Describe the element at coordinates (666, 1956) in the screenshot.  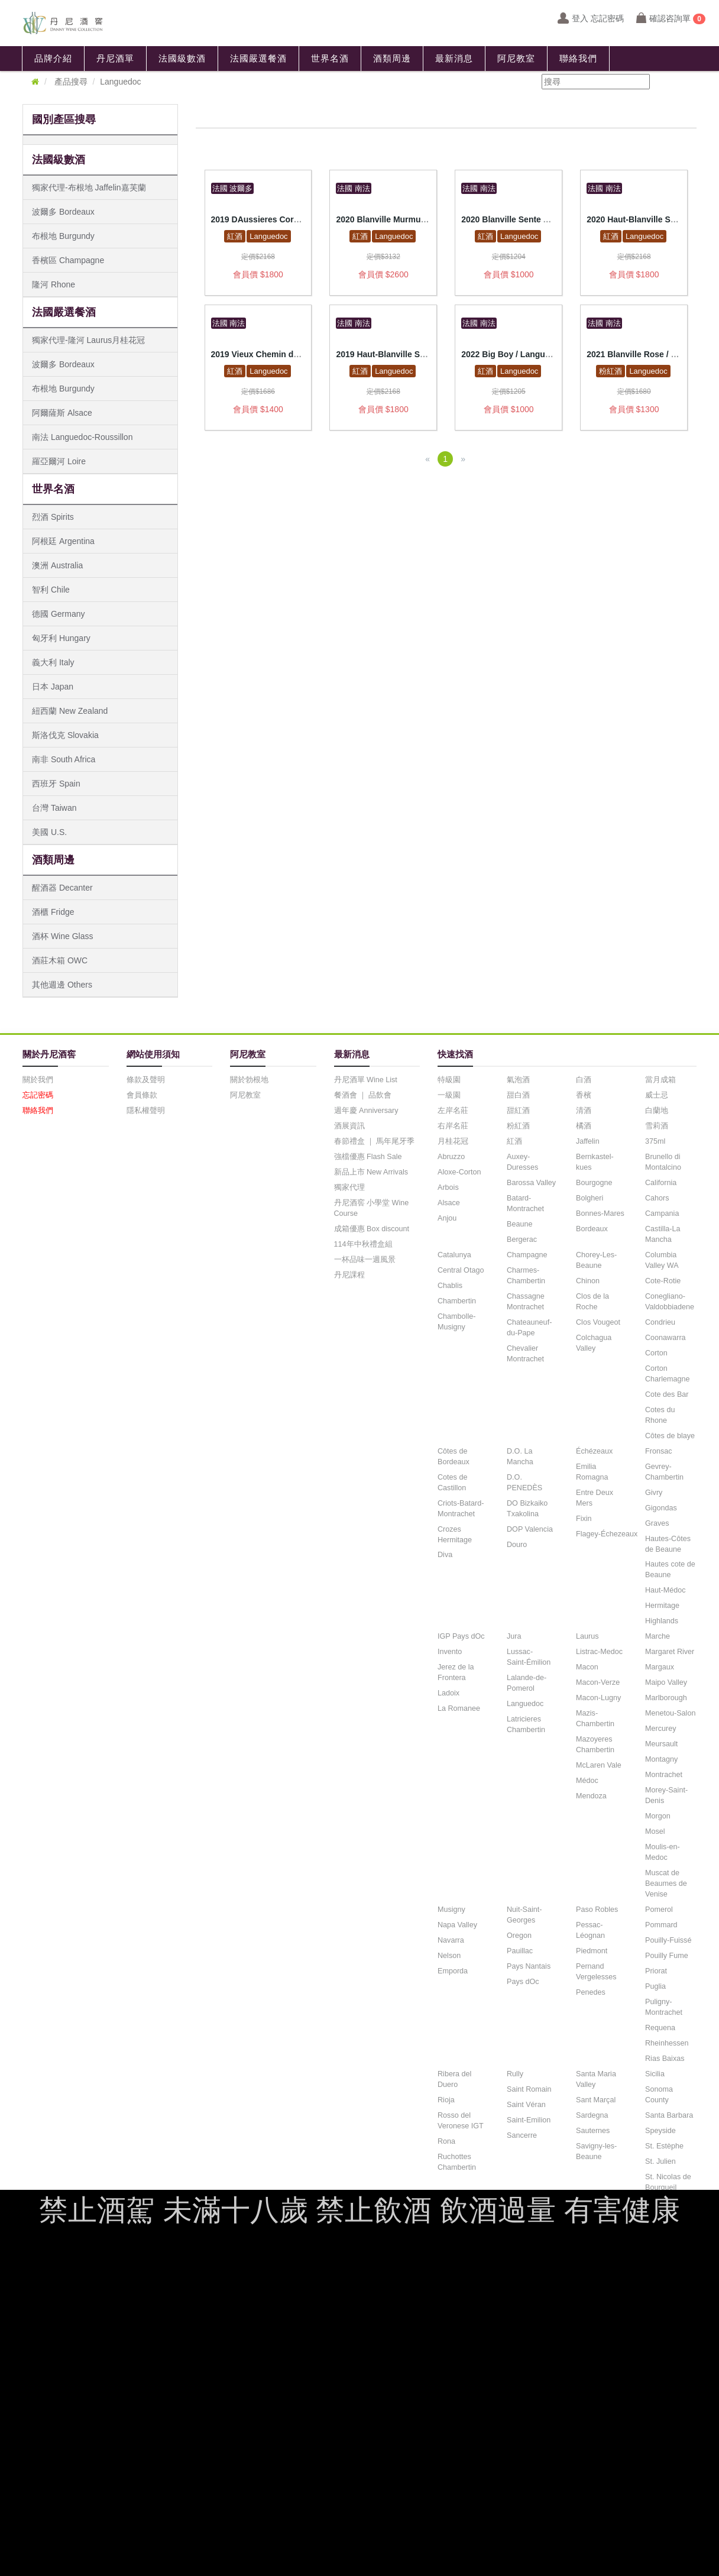
I see `Pouilly Fume` at that location.